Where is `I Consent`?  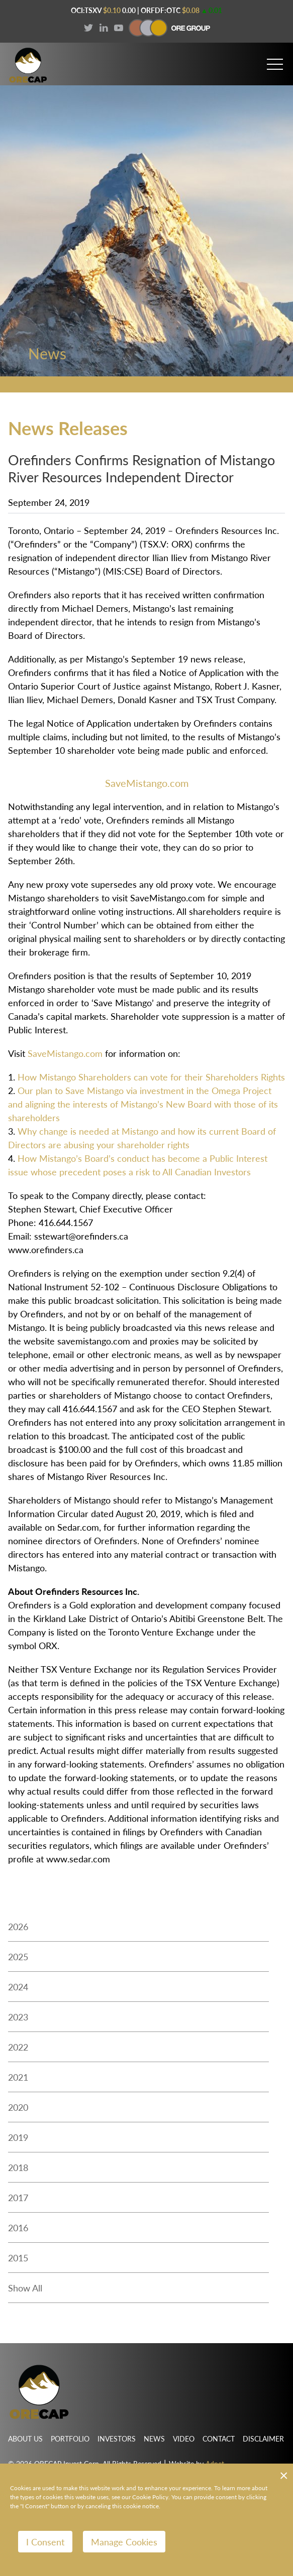 I Consent is located at coordinates (45, 2541).